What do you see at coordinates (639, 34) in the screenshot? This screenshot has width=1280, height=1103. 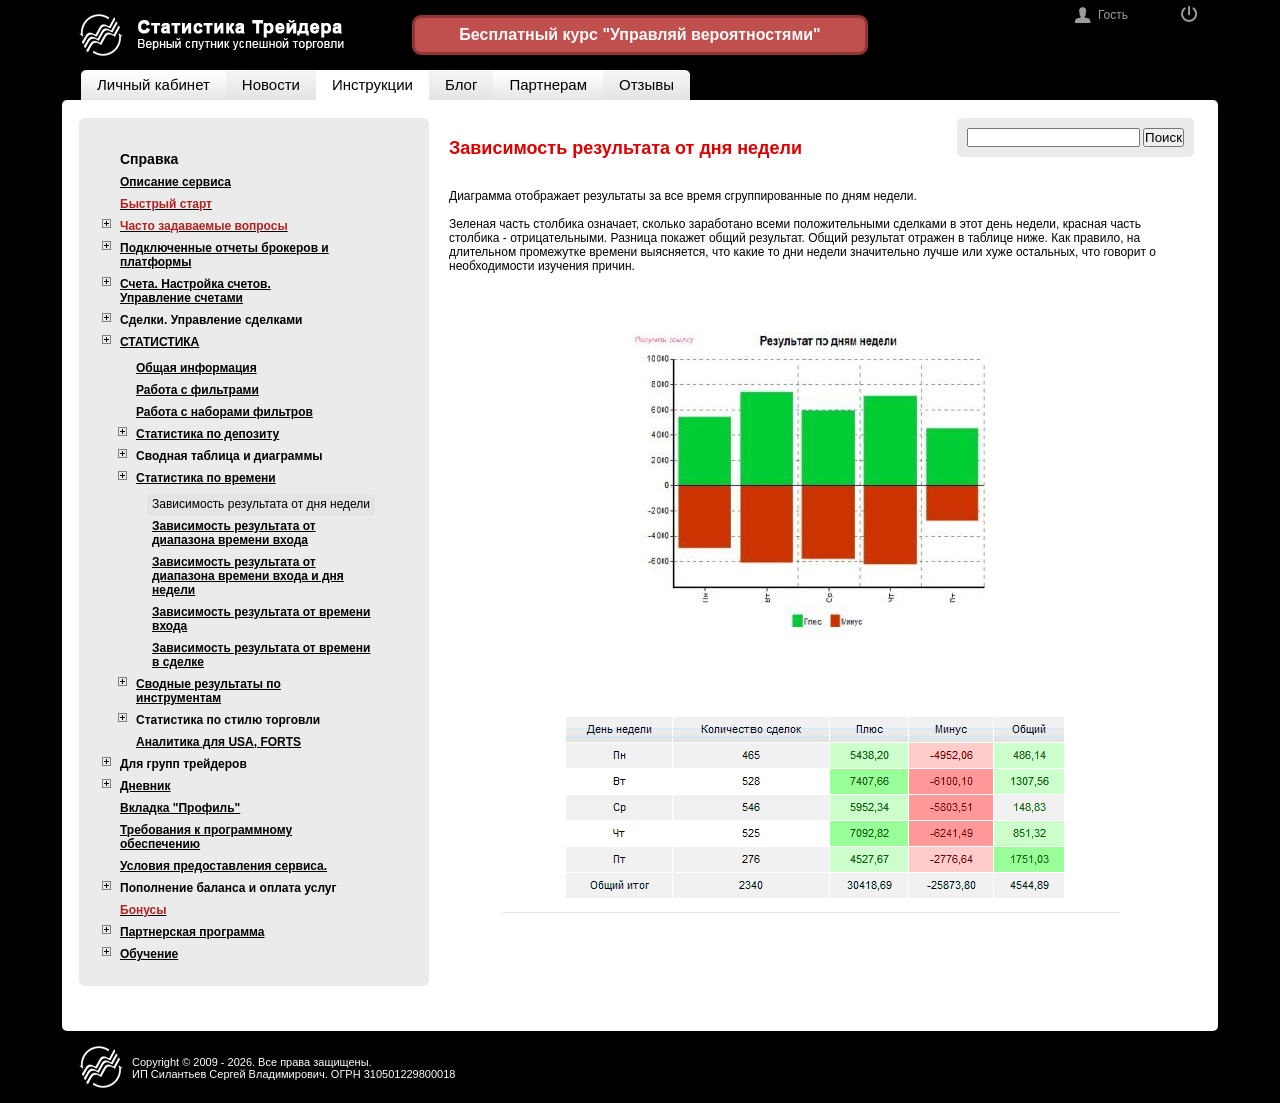 I see `Бесплатный курс "Управляй вероятностями"` at bounding box center [639, 34].